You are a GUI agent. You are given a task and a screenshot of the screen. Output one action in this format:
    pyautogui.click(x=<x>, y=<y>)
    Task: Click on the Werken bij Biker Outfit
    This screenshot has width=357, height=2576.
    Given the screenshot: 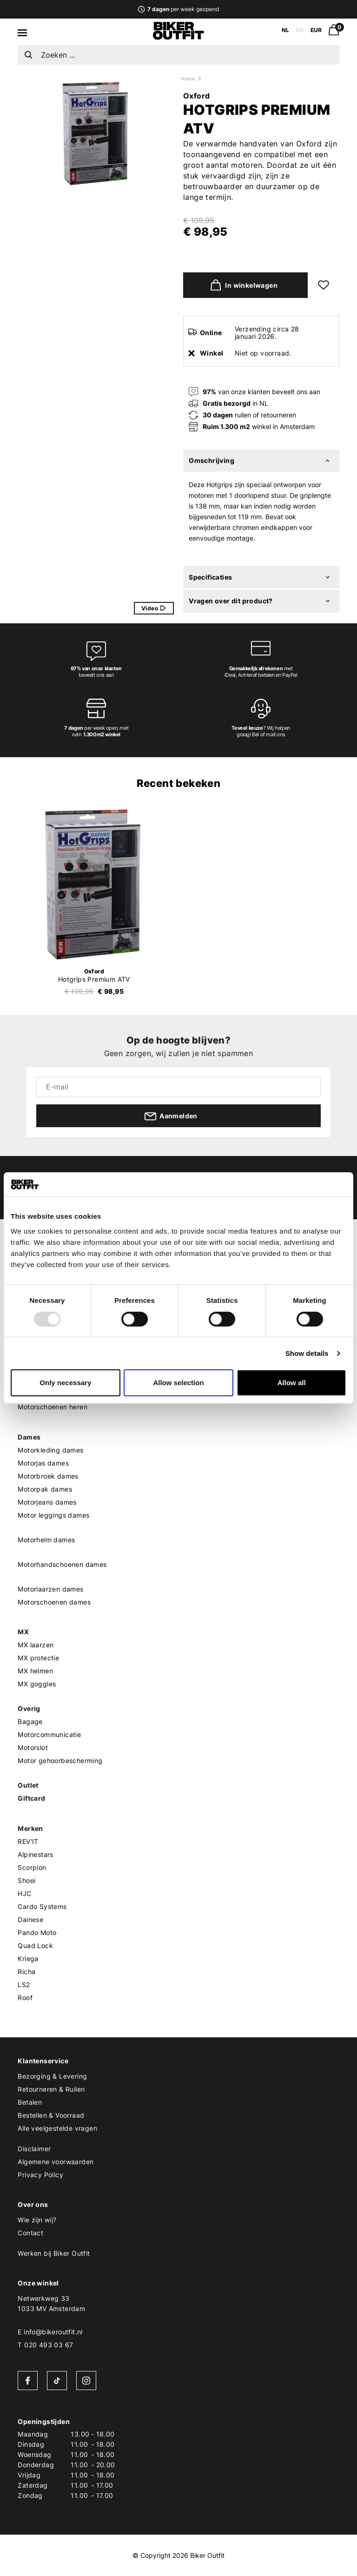 What is the action you would take?
    pyautogui.click(x=54, y=2253)
    